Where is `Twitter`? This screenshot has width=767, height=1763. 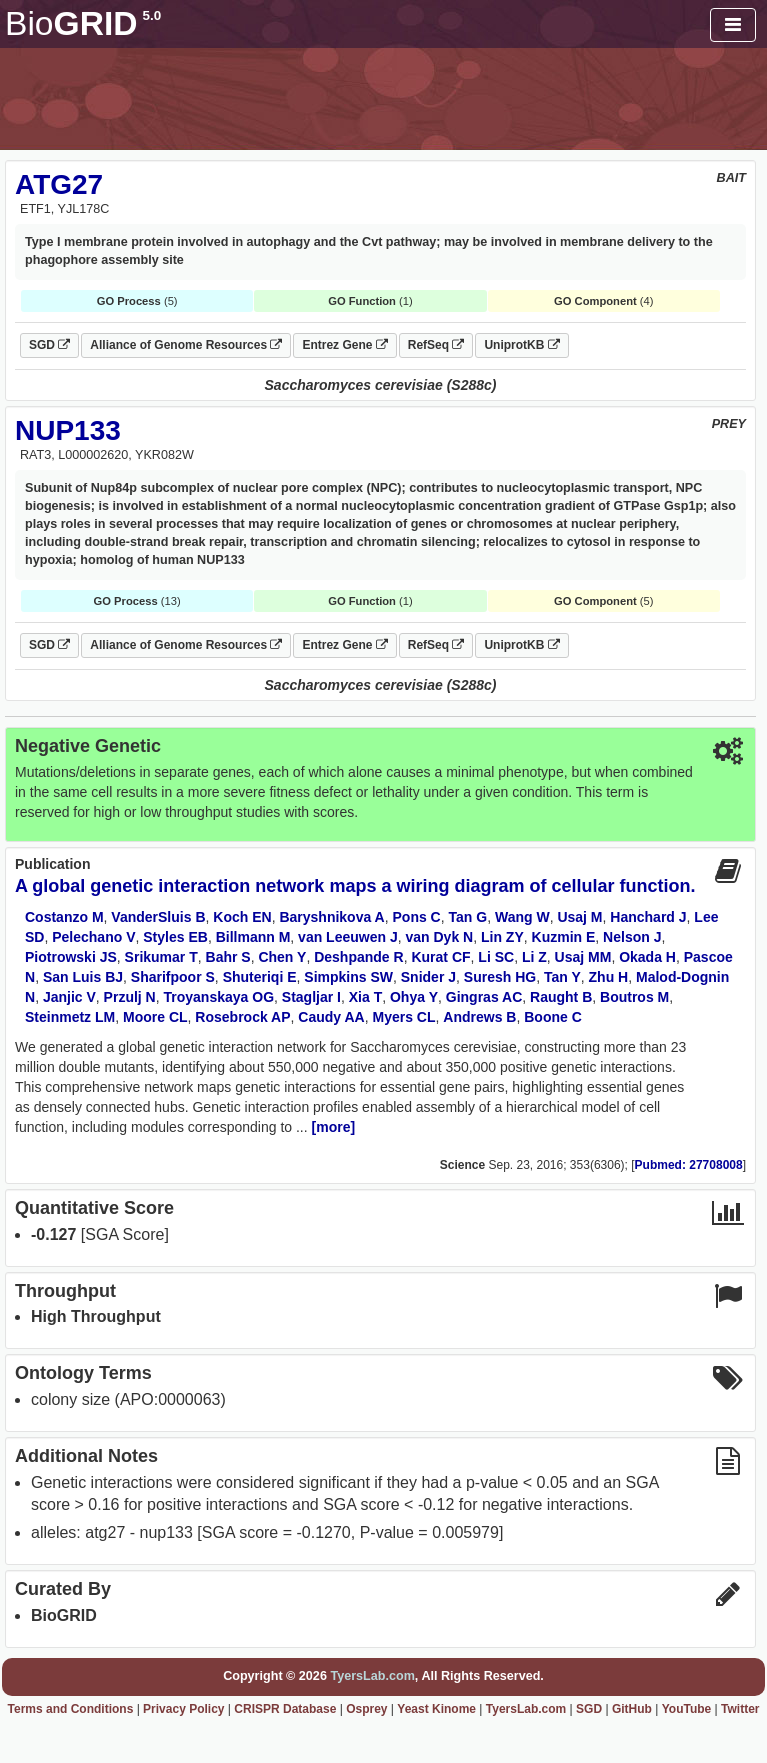
Twitter is located at coordinates (740, 1709).